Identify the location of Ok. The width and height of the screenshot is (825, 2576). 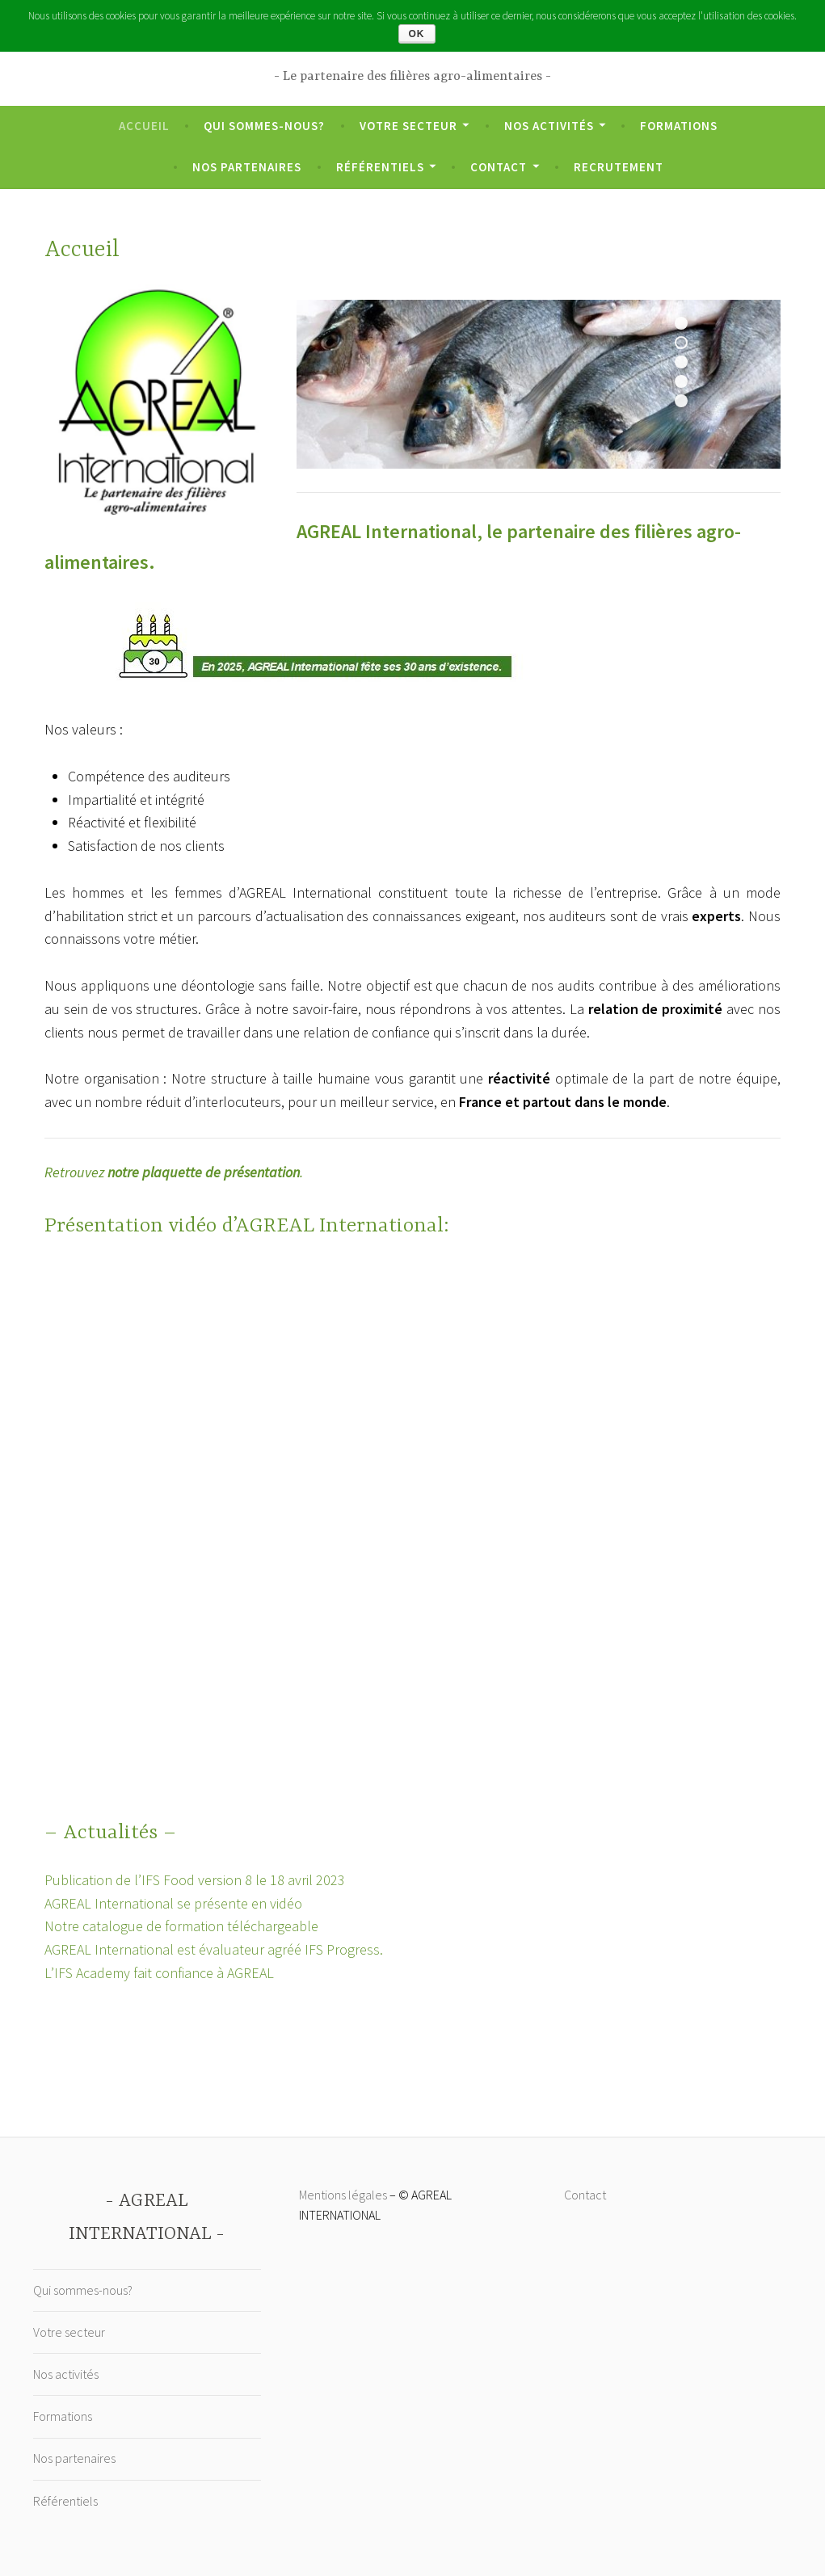
(417, 34).